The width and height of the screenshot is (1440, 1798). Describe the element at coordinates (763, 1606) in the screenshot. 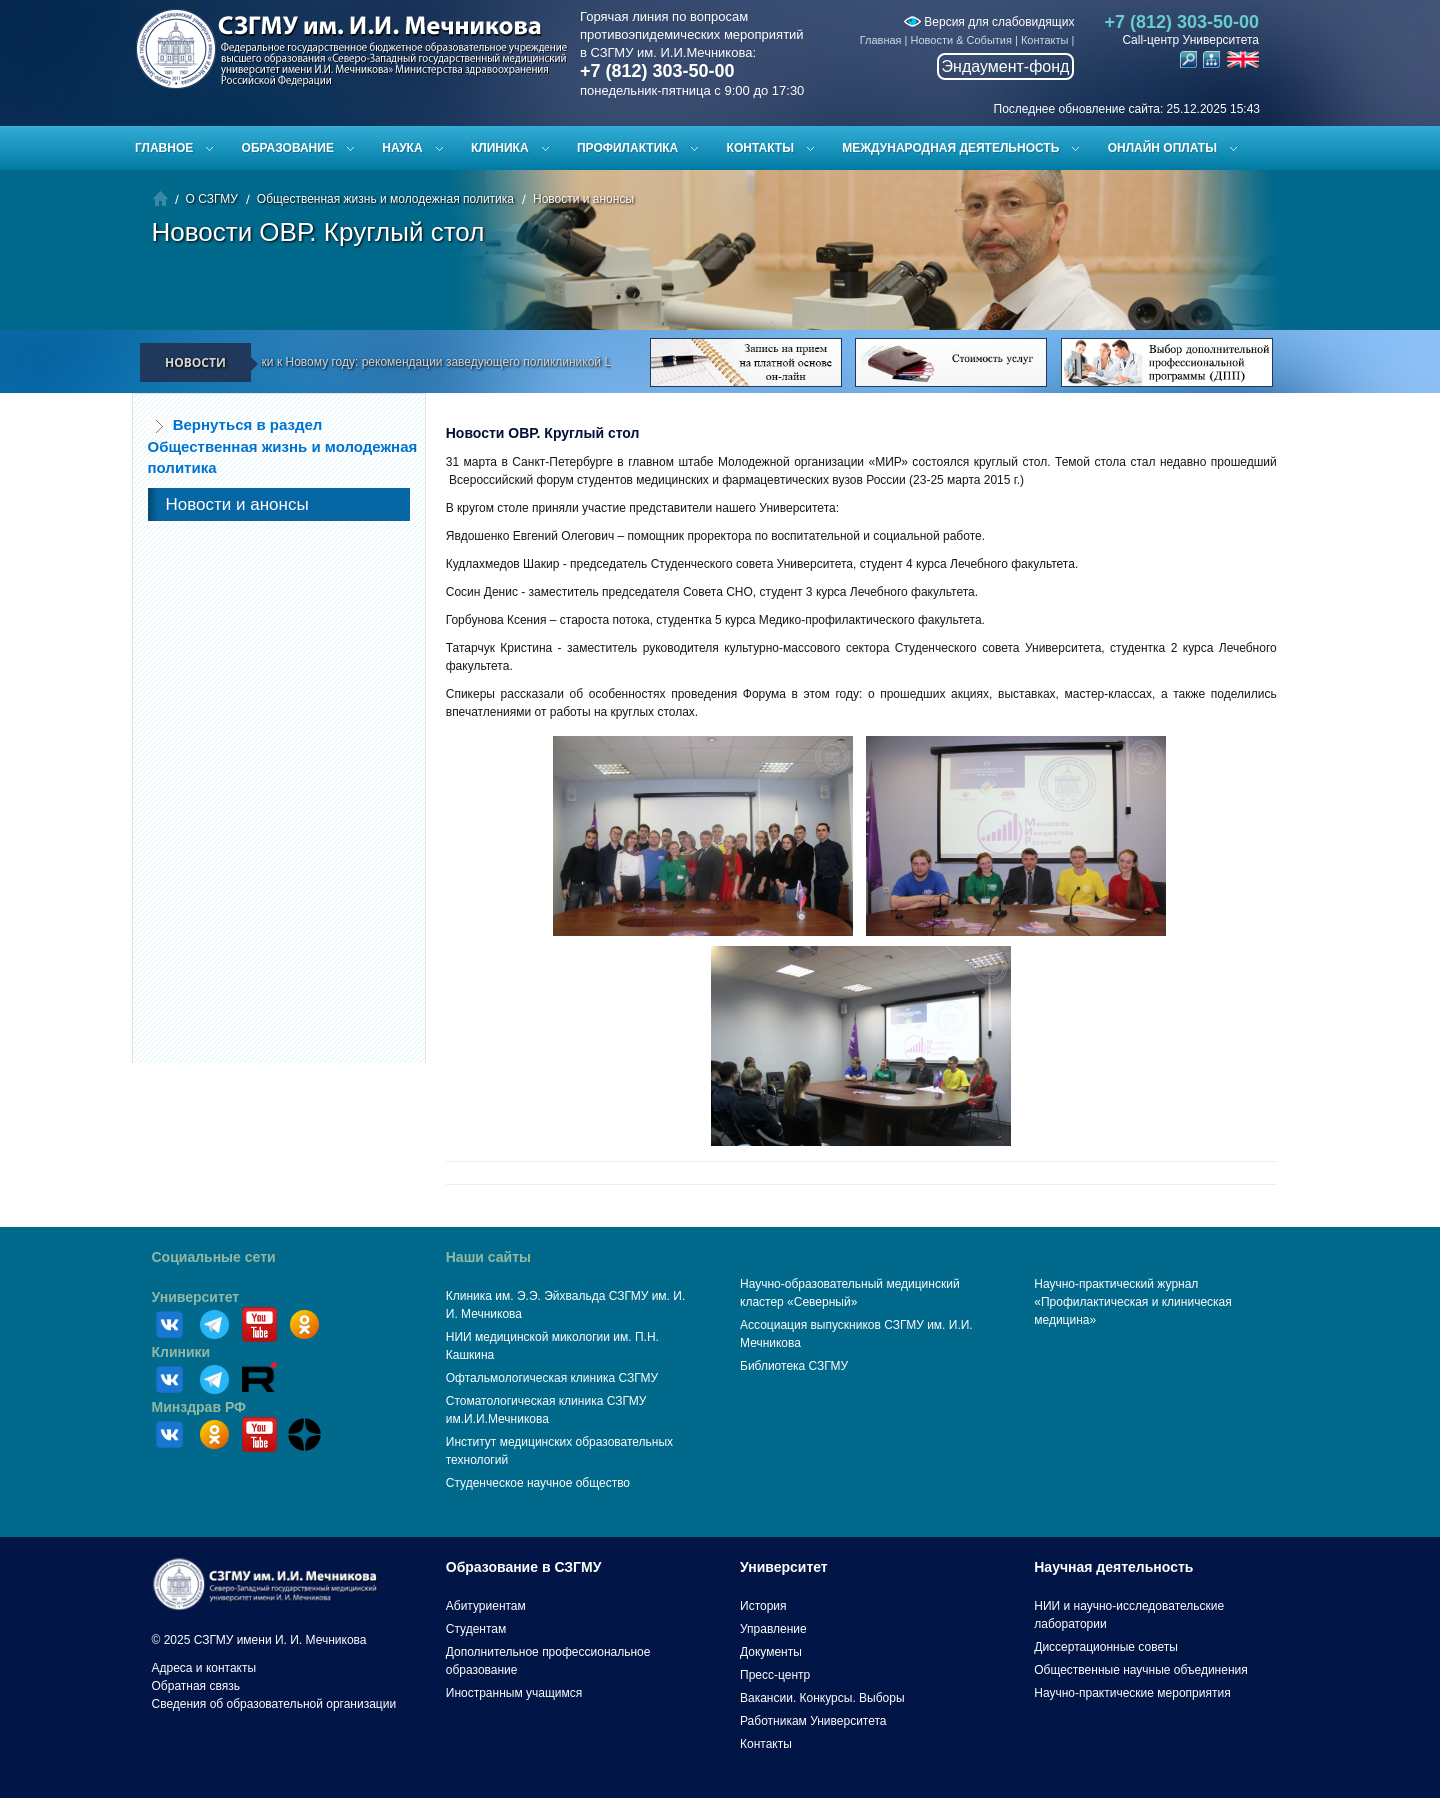

I see `История` at that location.